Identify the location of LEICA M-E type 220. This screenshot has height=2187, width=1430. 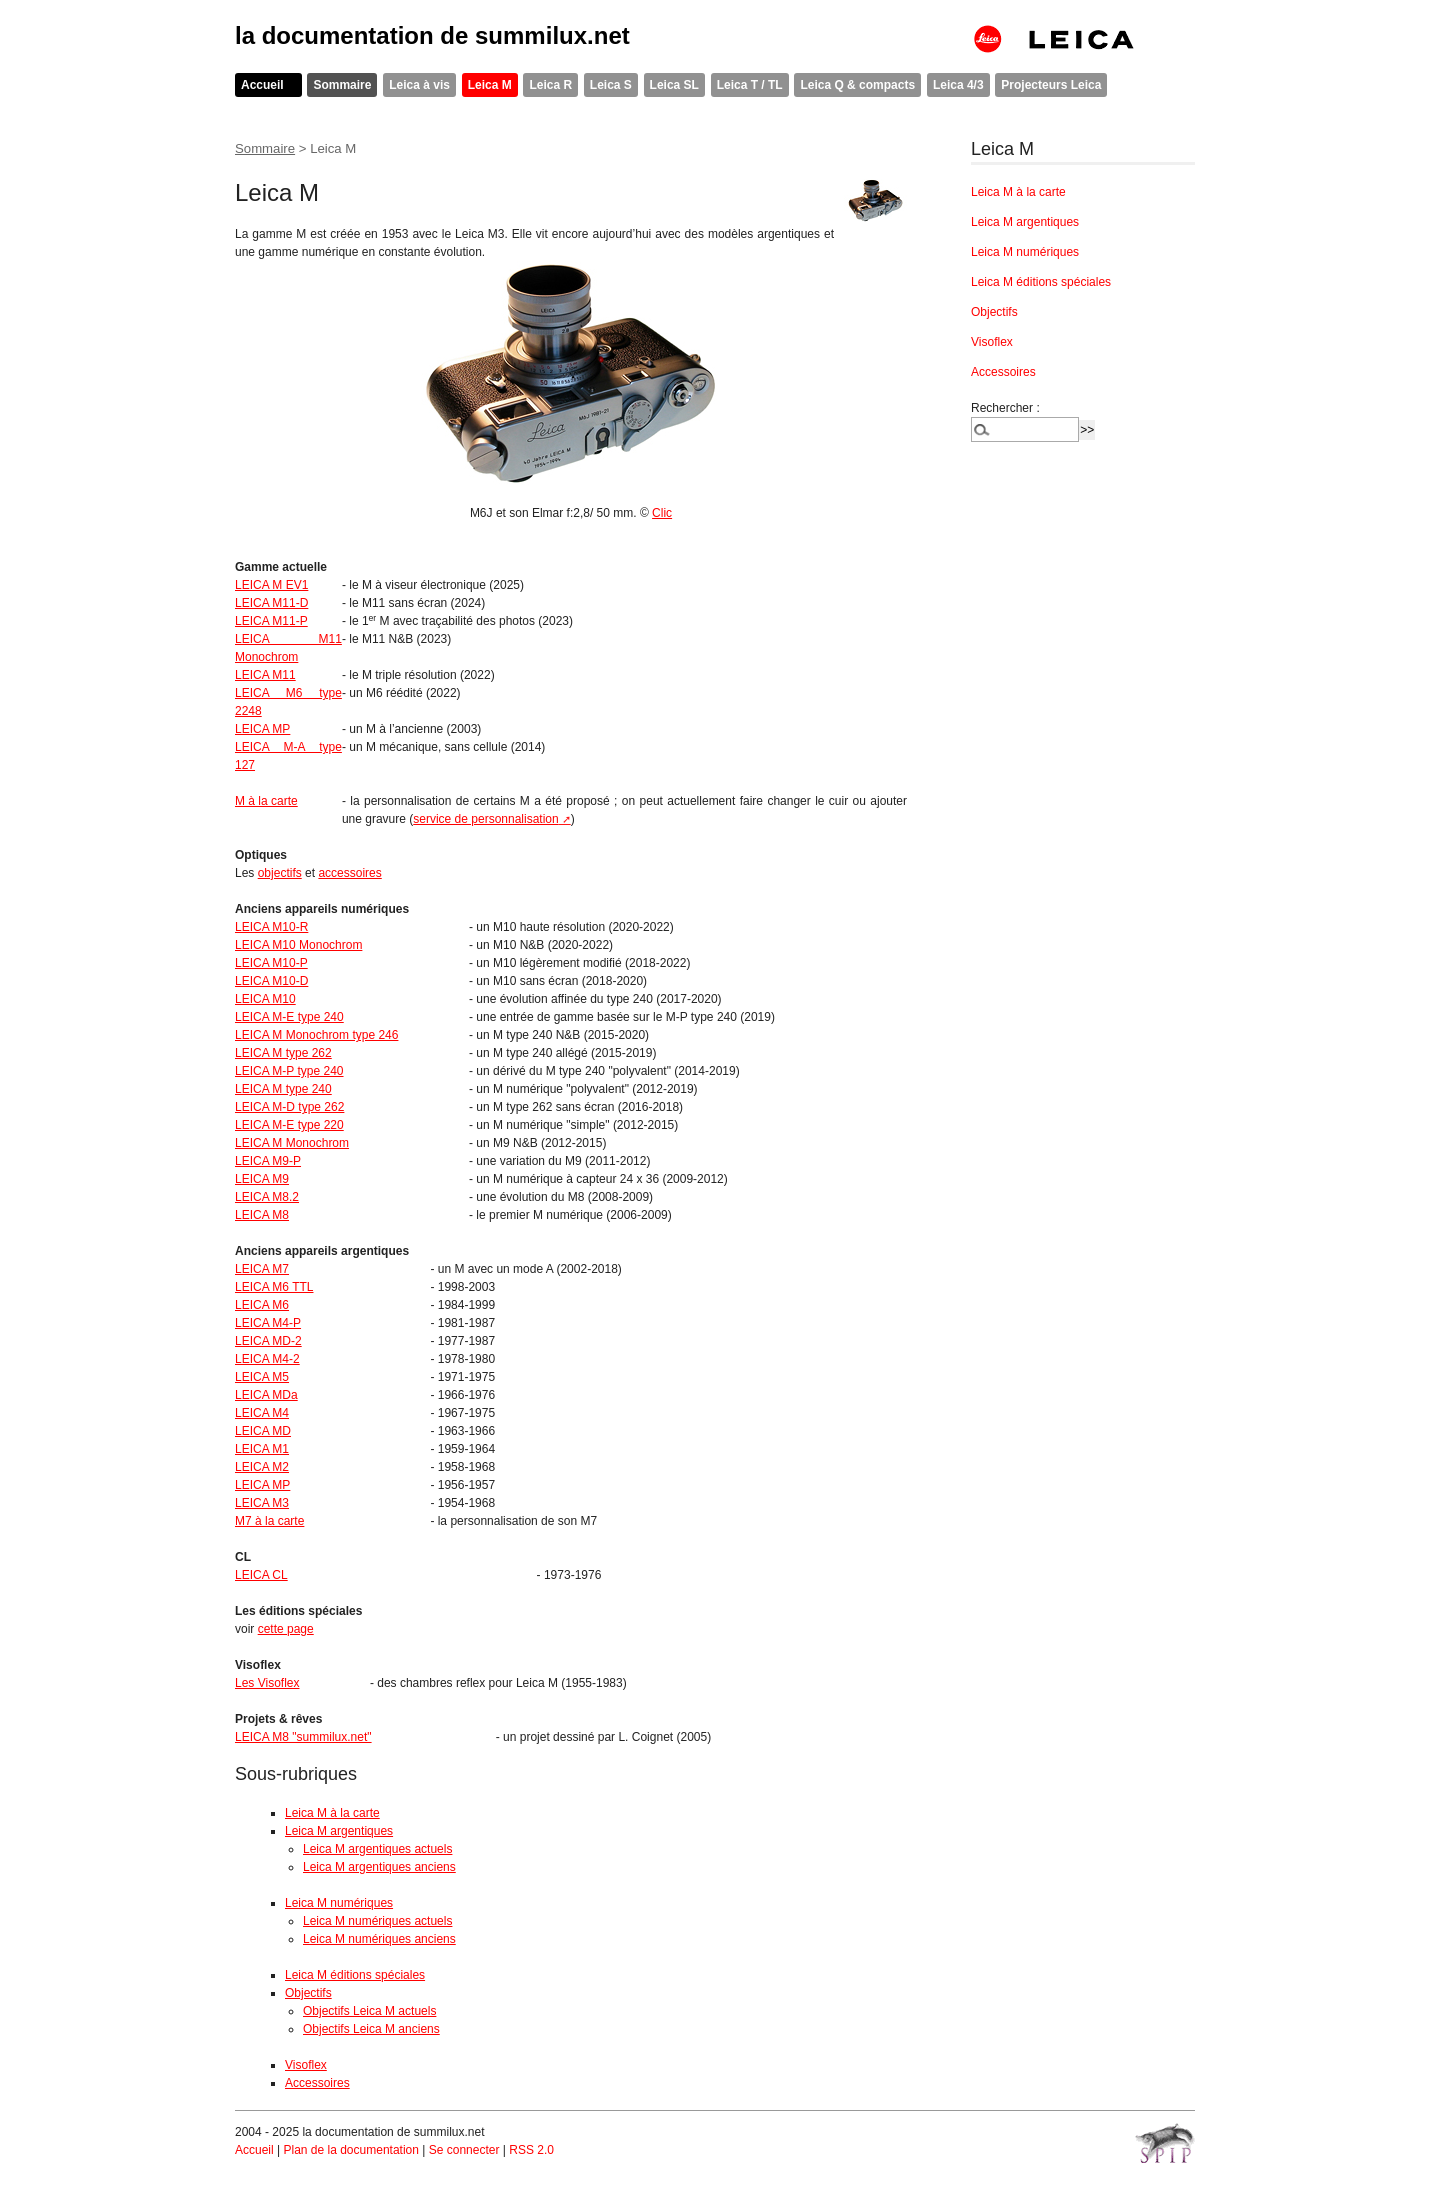
(289, 1125).